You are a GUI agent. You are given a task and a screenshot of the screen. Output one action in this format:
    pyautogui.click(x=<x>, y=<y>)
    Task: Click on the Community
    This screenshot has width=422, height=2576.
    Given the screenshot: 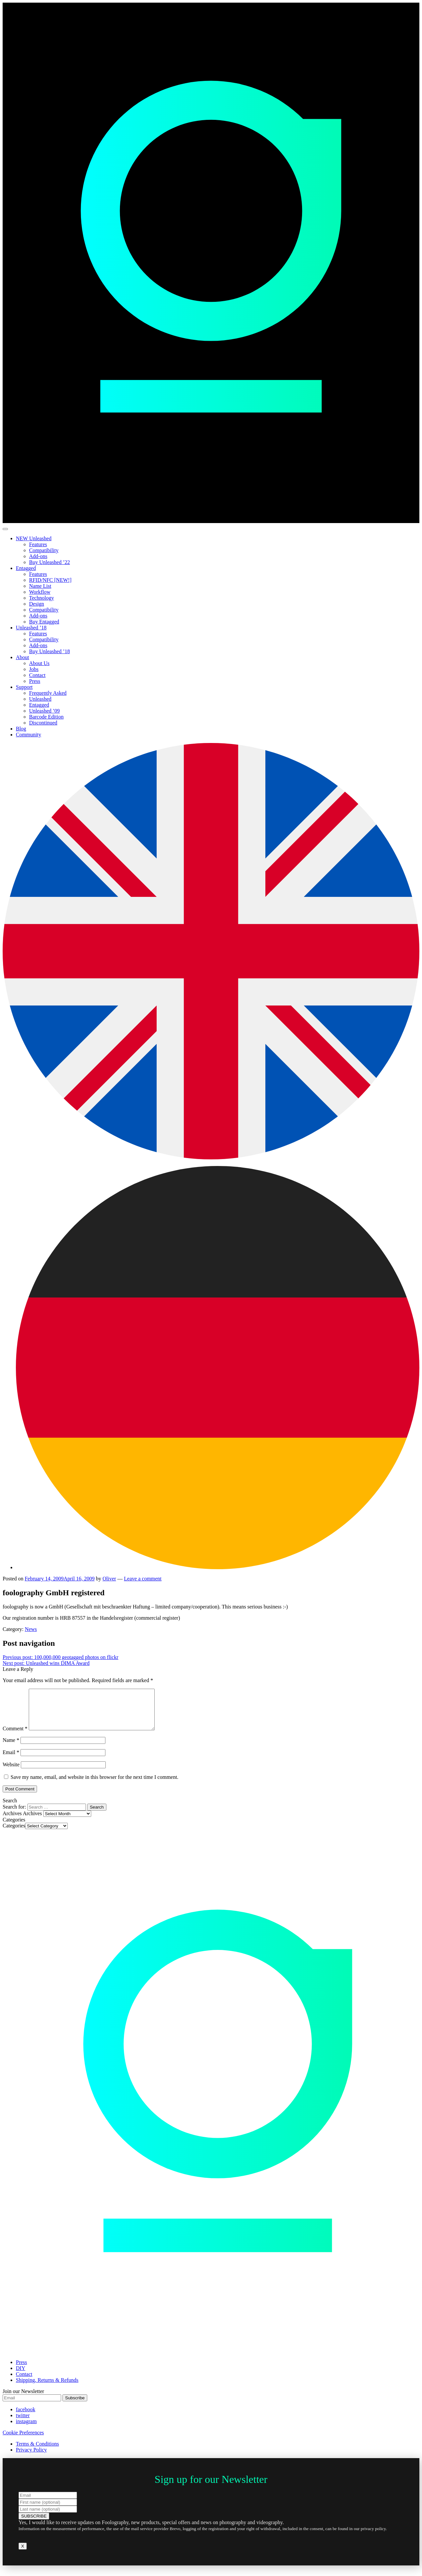 What is the action you would take?
    pyautogui.click(x=28, y=734)
    